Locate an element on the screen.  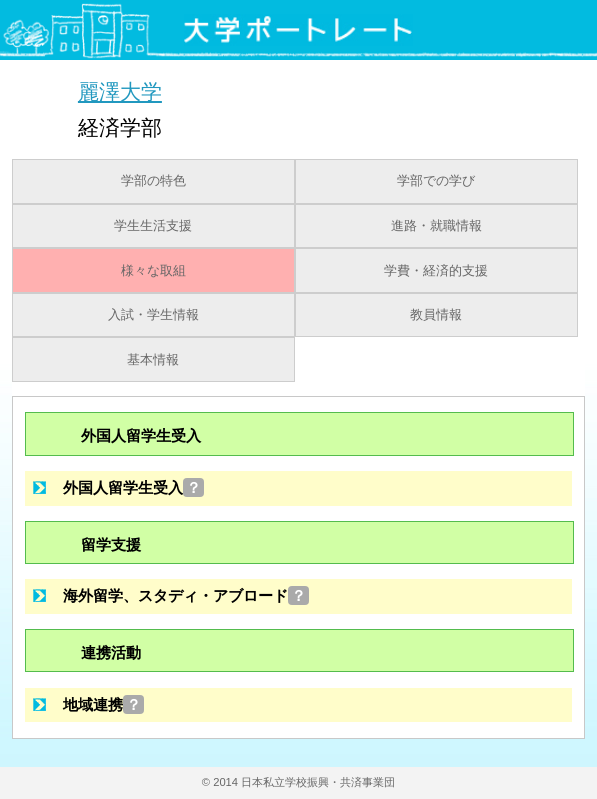
基本情報 is located at coordinates (153, 360).